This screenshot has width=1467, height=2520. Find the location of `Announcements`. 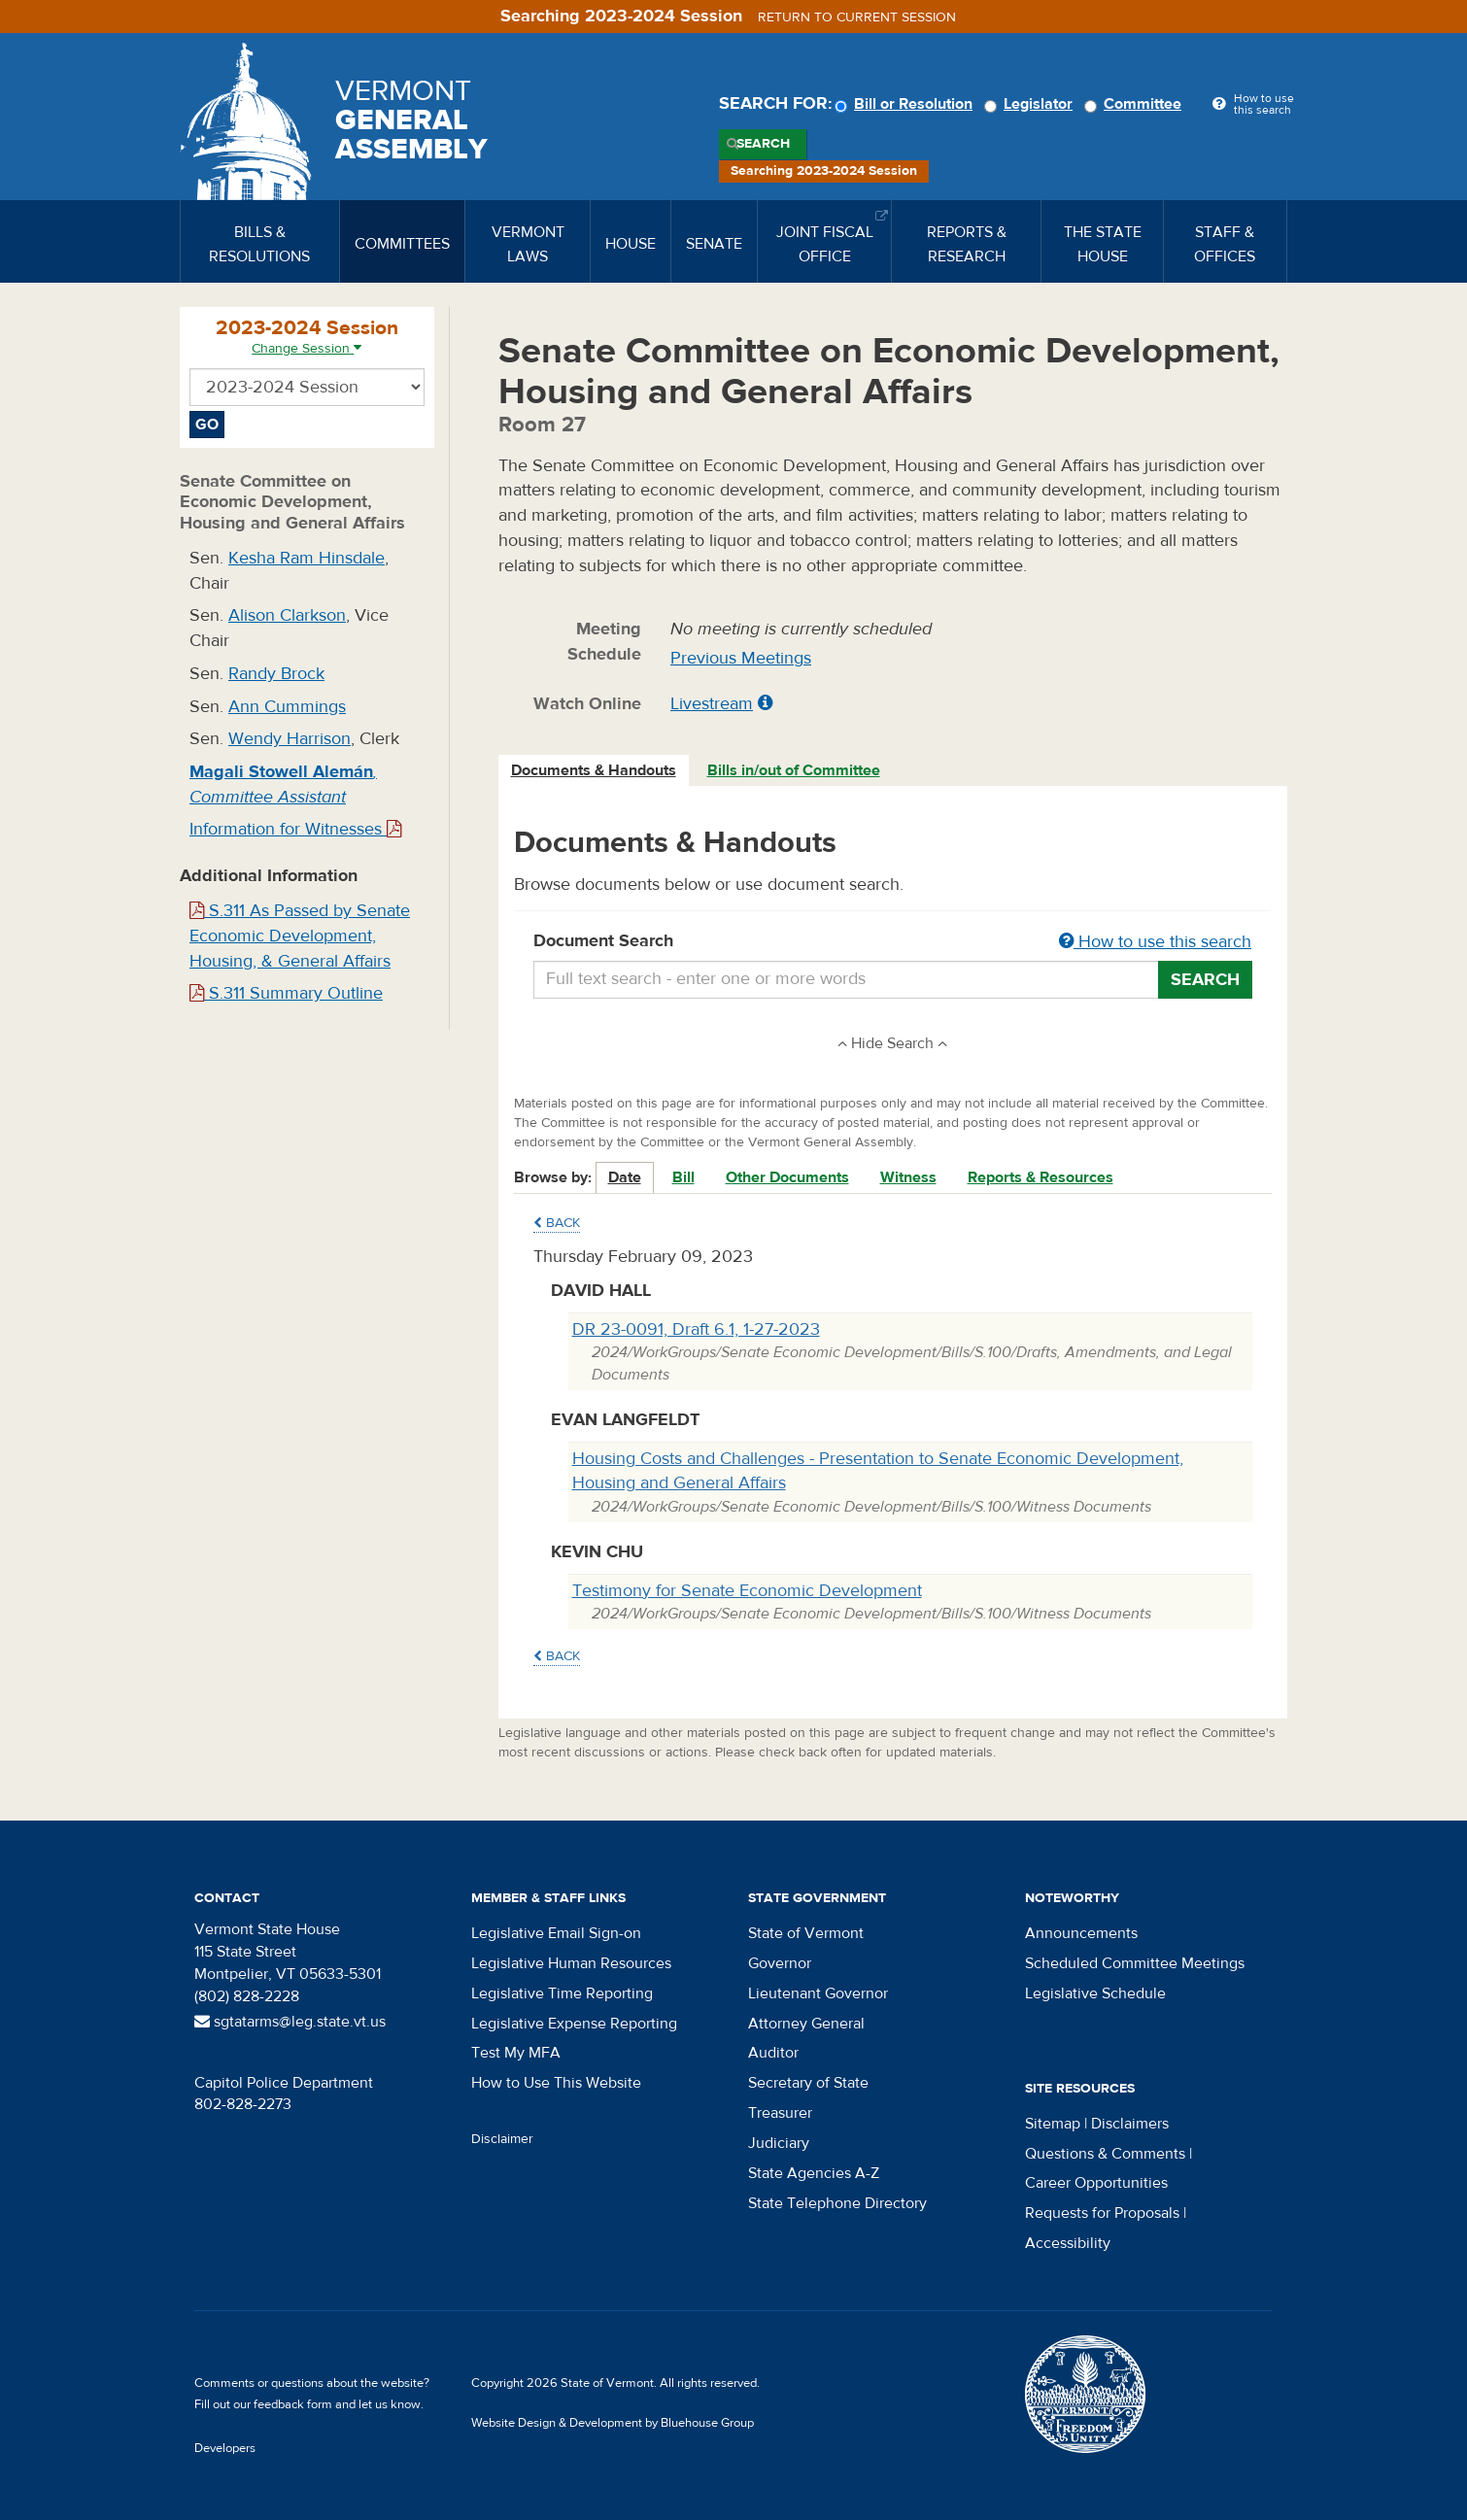

Announcements is located at coordinates (1081, 1933).